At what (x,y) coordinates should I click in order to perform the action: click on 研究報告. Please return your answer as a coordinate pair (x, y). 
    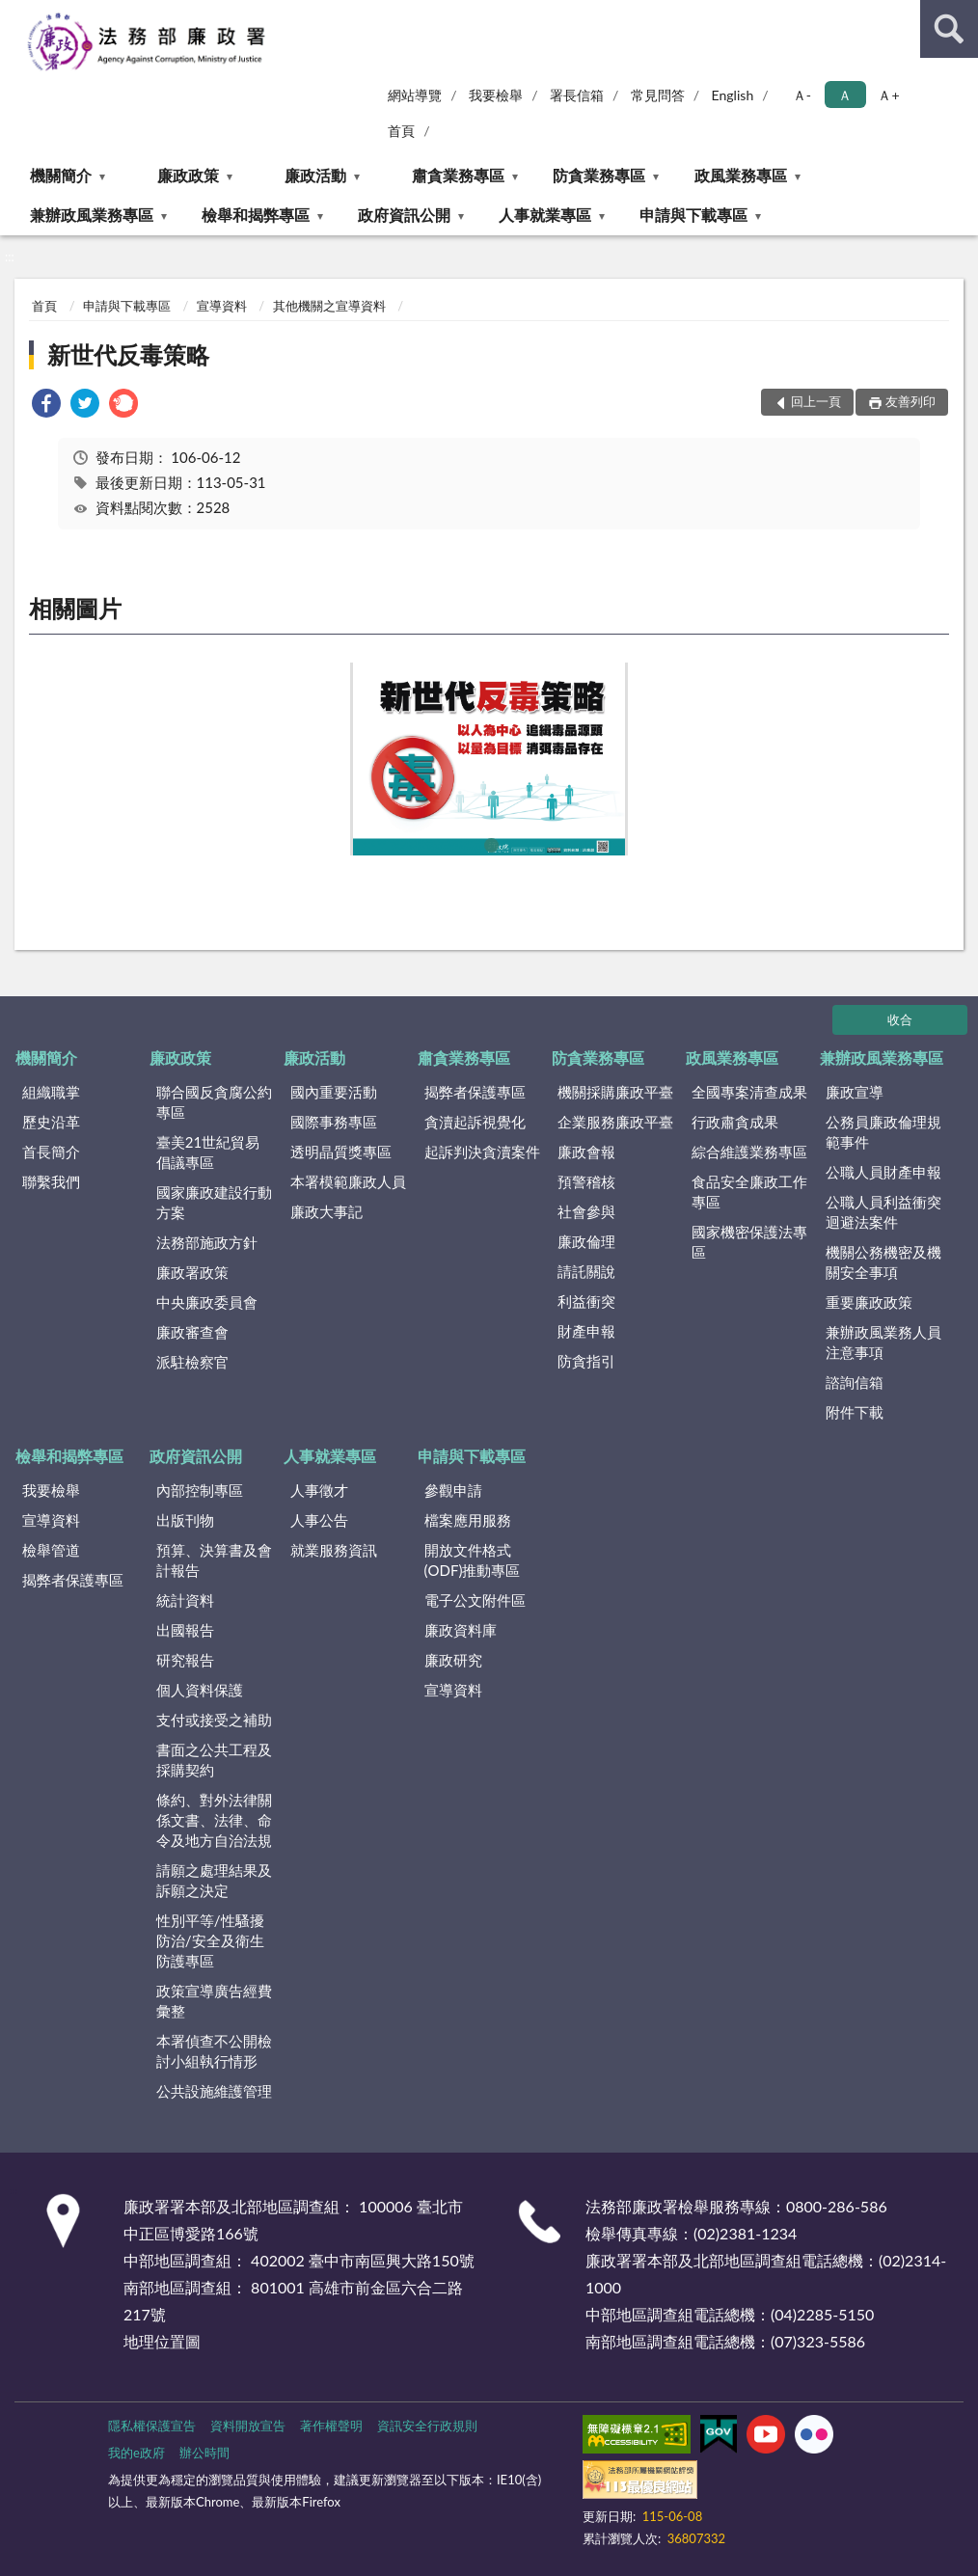
    Looking at the image, I should click on (185, 1659).